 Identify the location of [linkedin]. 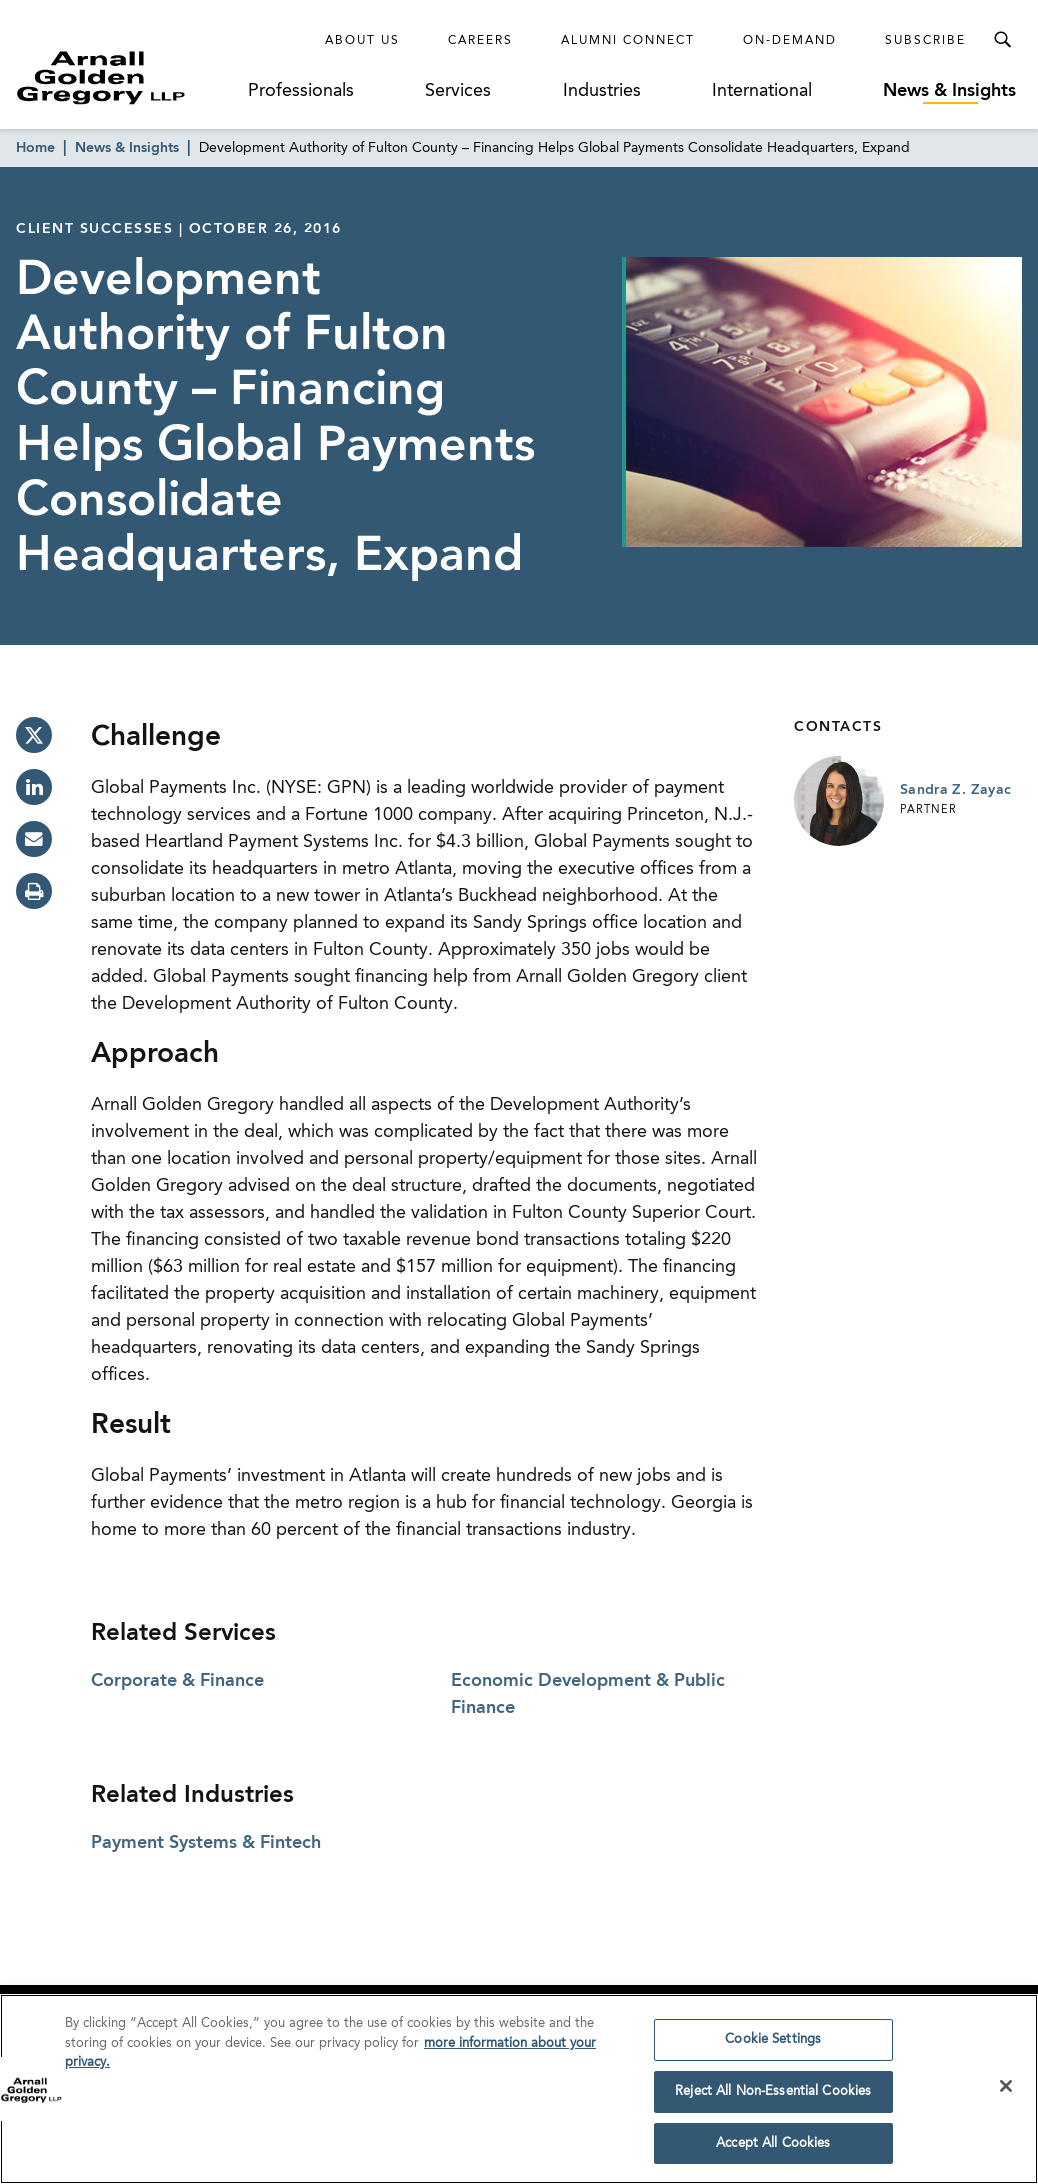
(34, 787).